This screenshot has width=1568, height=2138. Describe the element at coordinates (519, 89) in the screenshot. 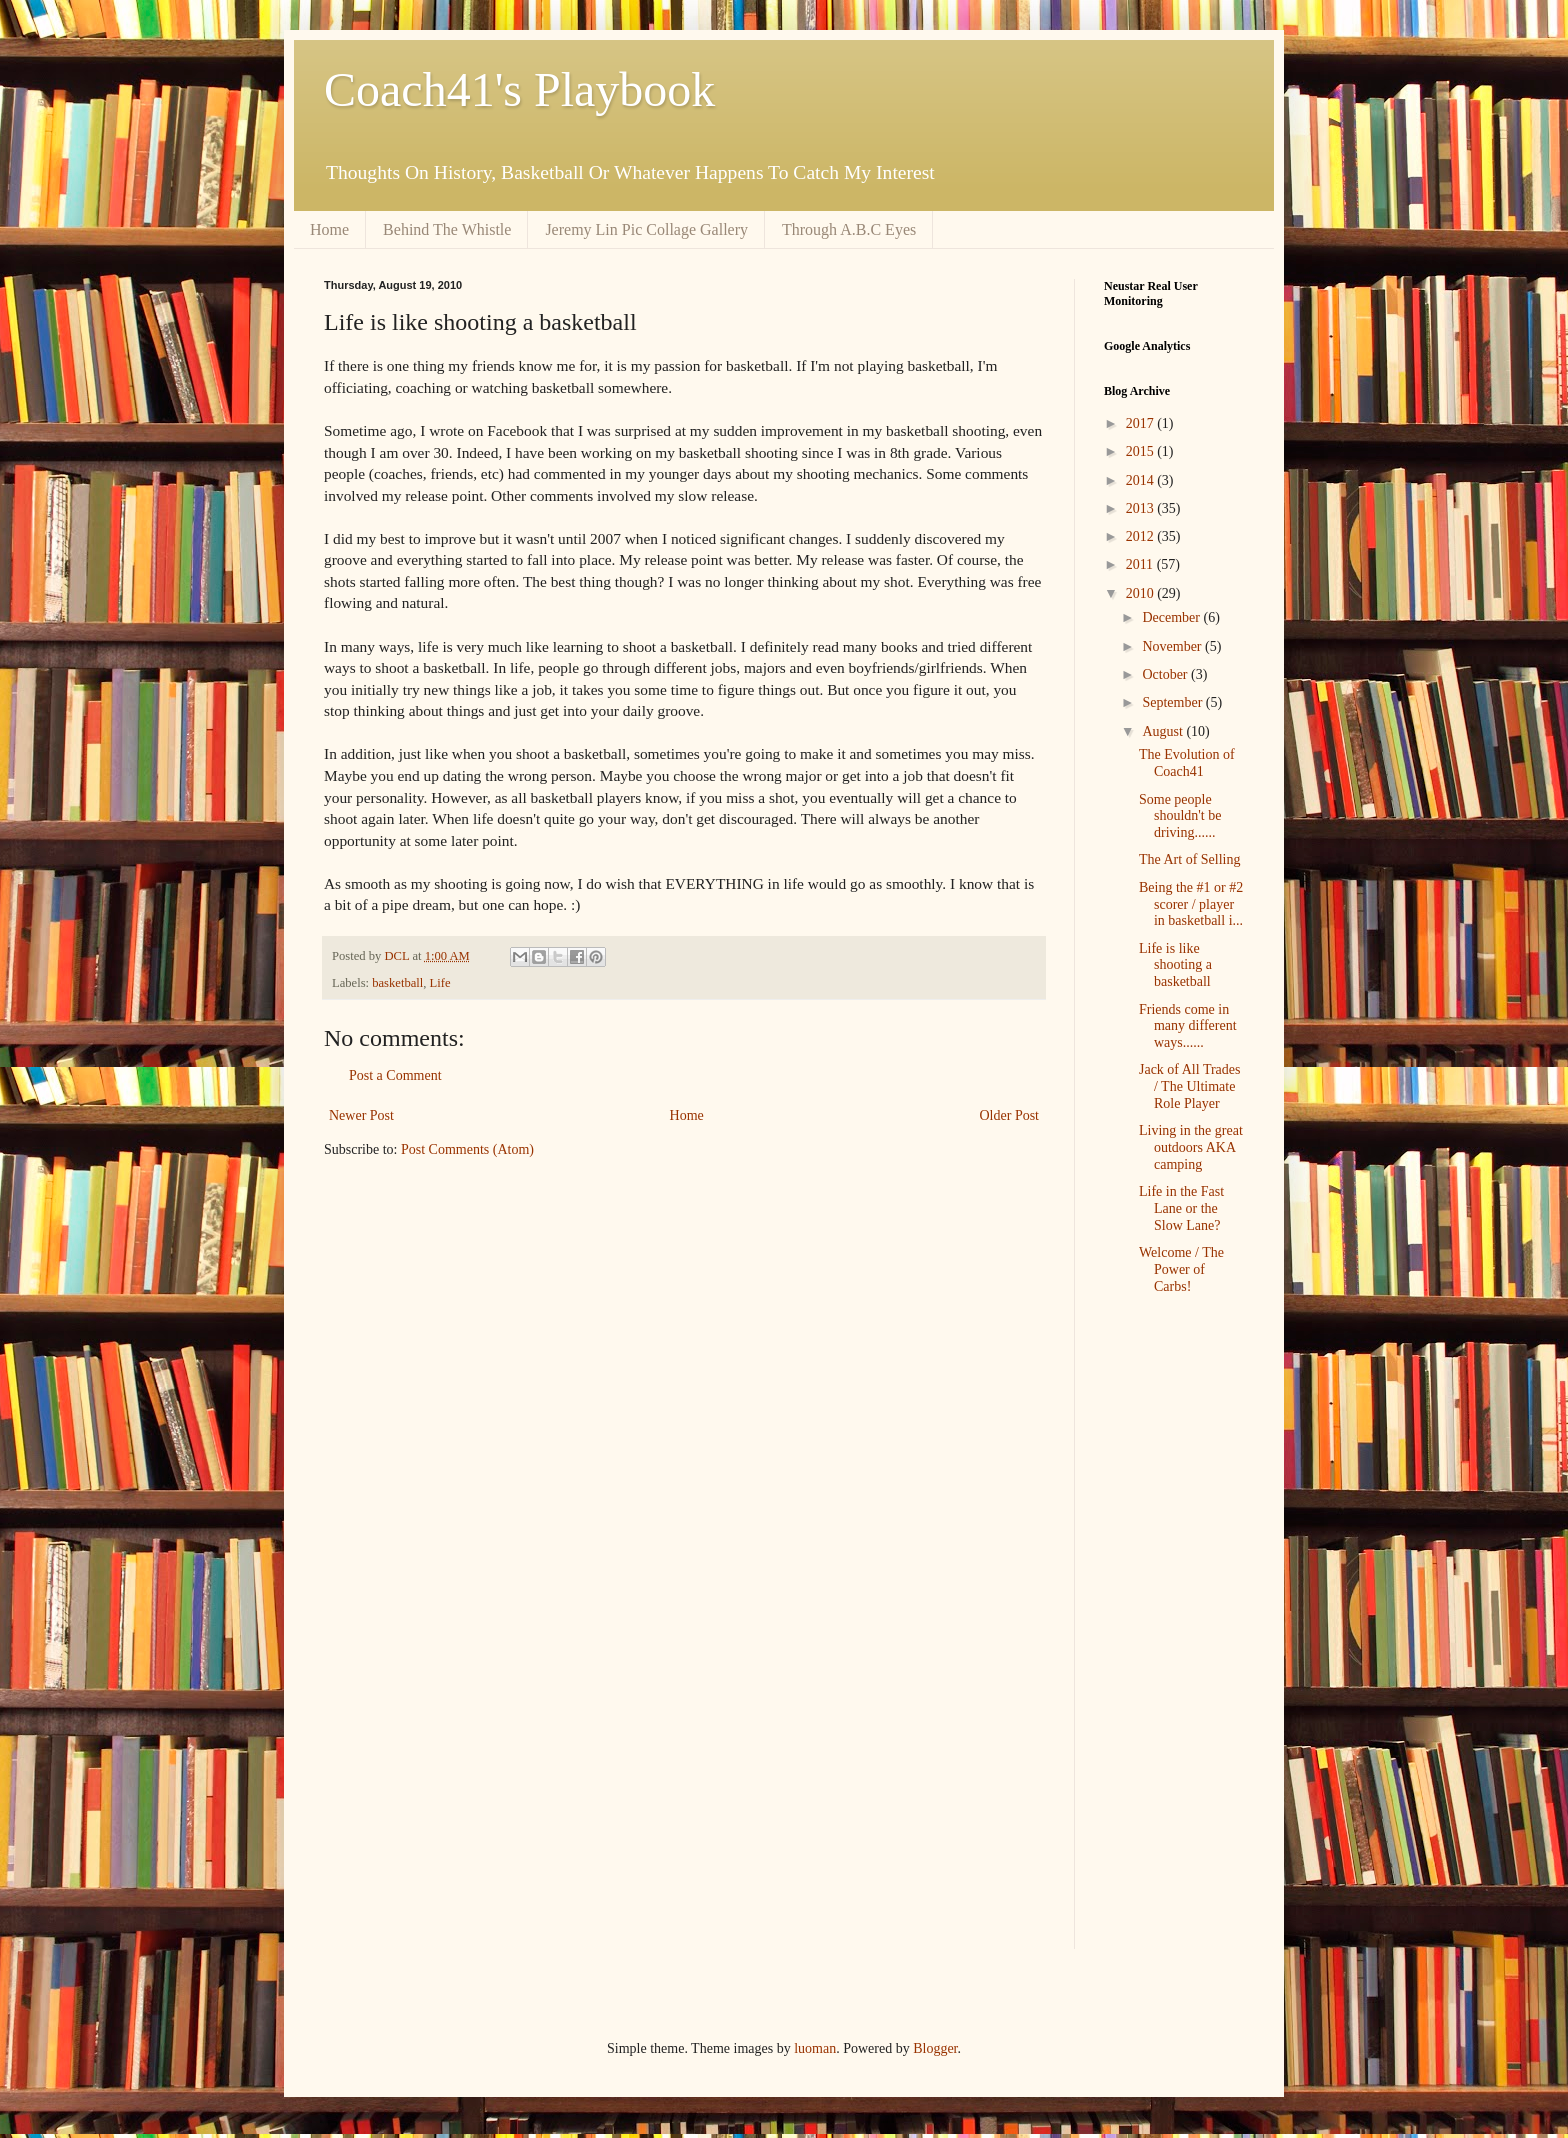

I see `Coach41's Playbook` at that location.